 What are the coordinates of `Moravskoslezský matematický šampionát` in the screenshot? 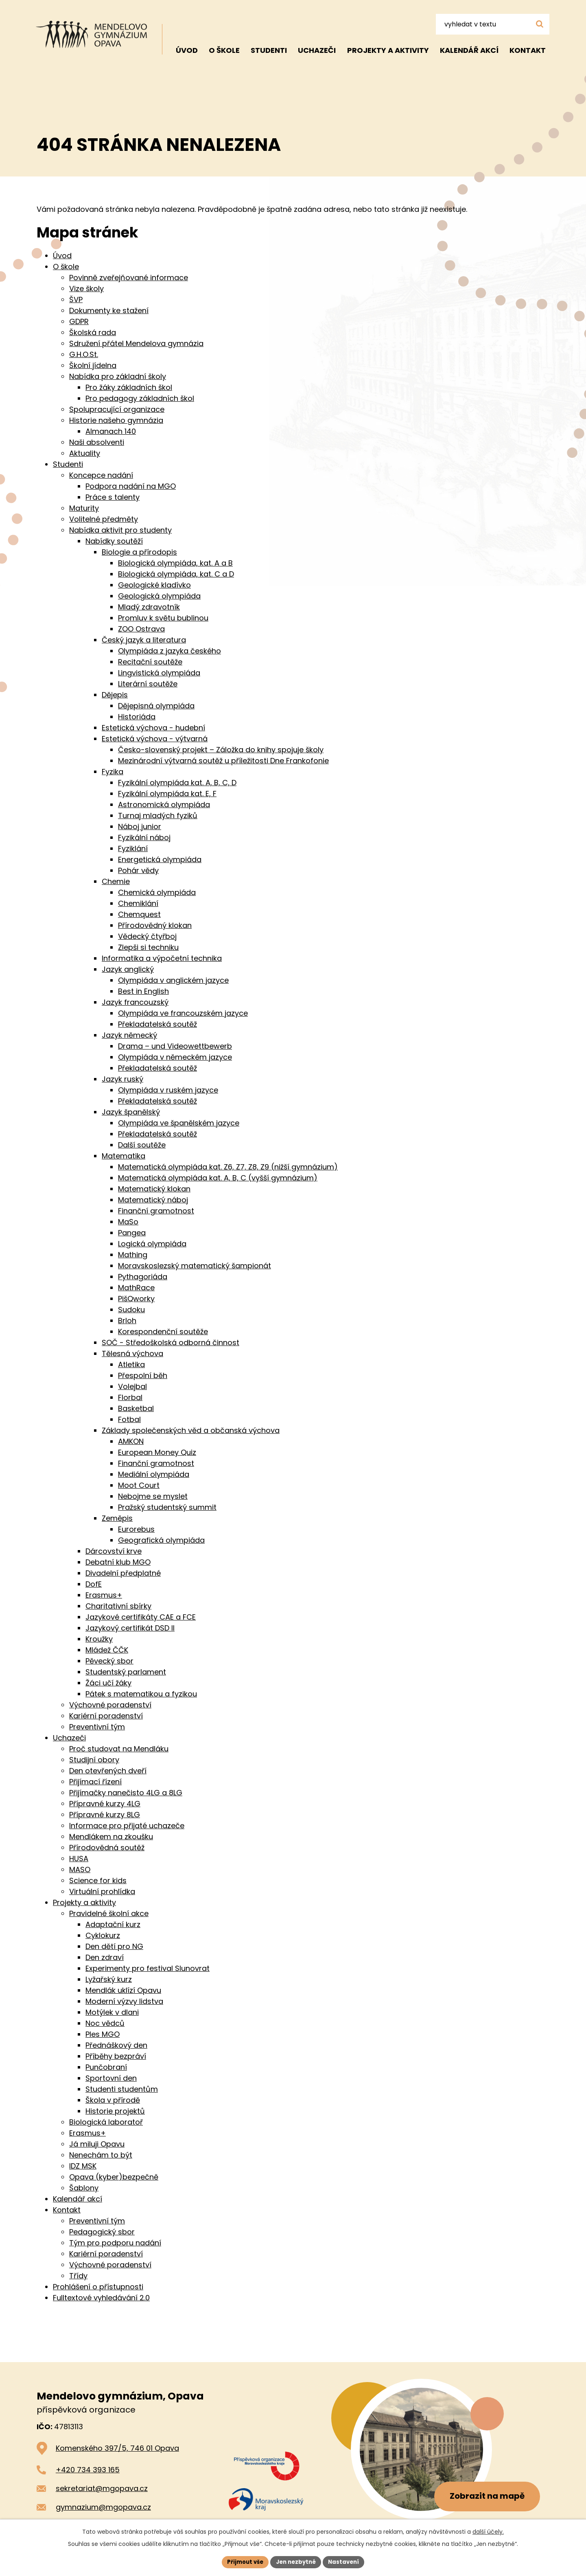 It's located at (194, 1266).